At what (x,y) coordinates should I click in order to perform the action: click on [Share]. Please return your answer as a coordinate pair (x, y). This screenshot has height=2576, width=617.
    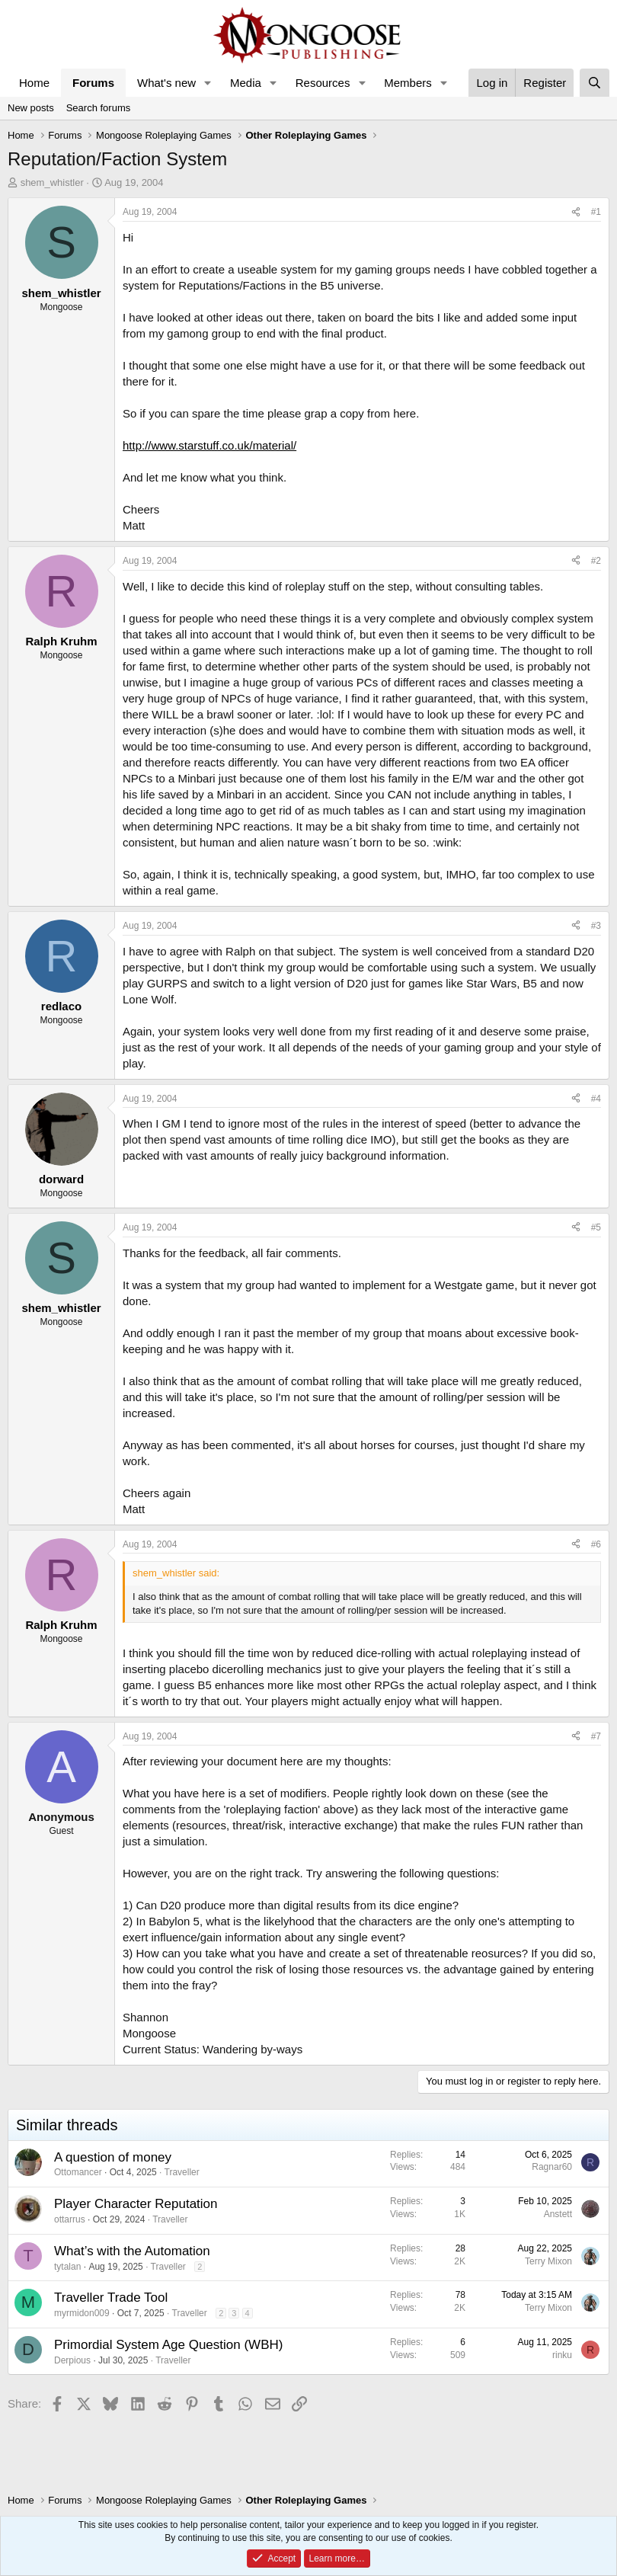
    Looking at the image, I should click on (576, 212).